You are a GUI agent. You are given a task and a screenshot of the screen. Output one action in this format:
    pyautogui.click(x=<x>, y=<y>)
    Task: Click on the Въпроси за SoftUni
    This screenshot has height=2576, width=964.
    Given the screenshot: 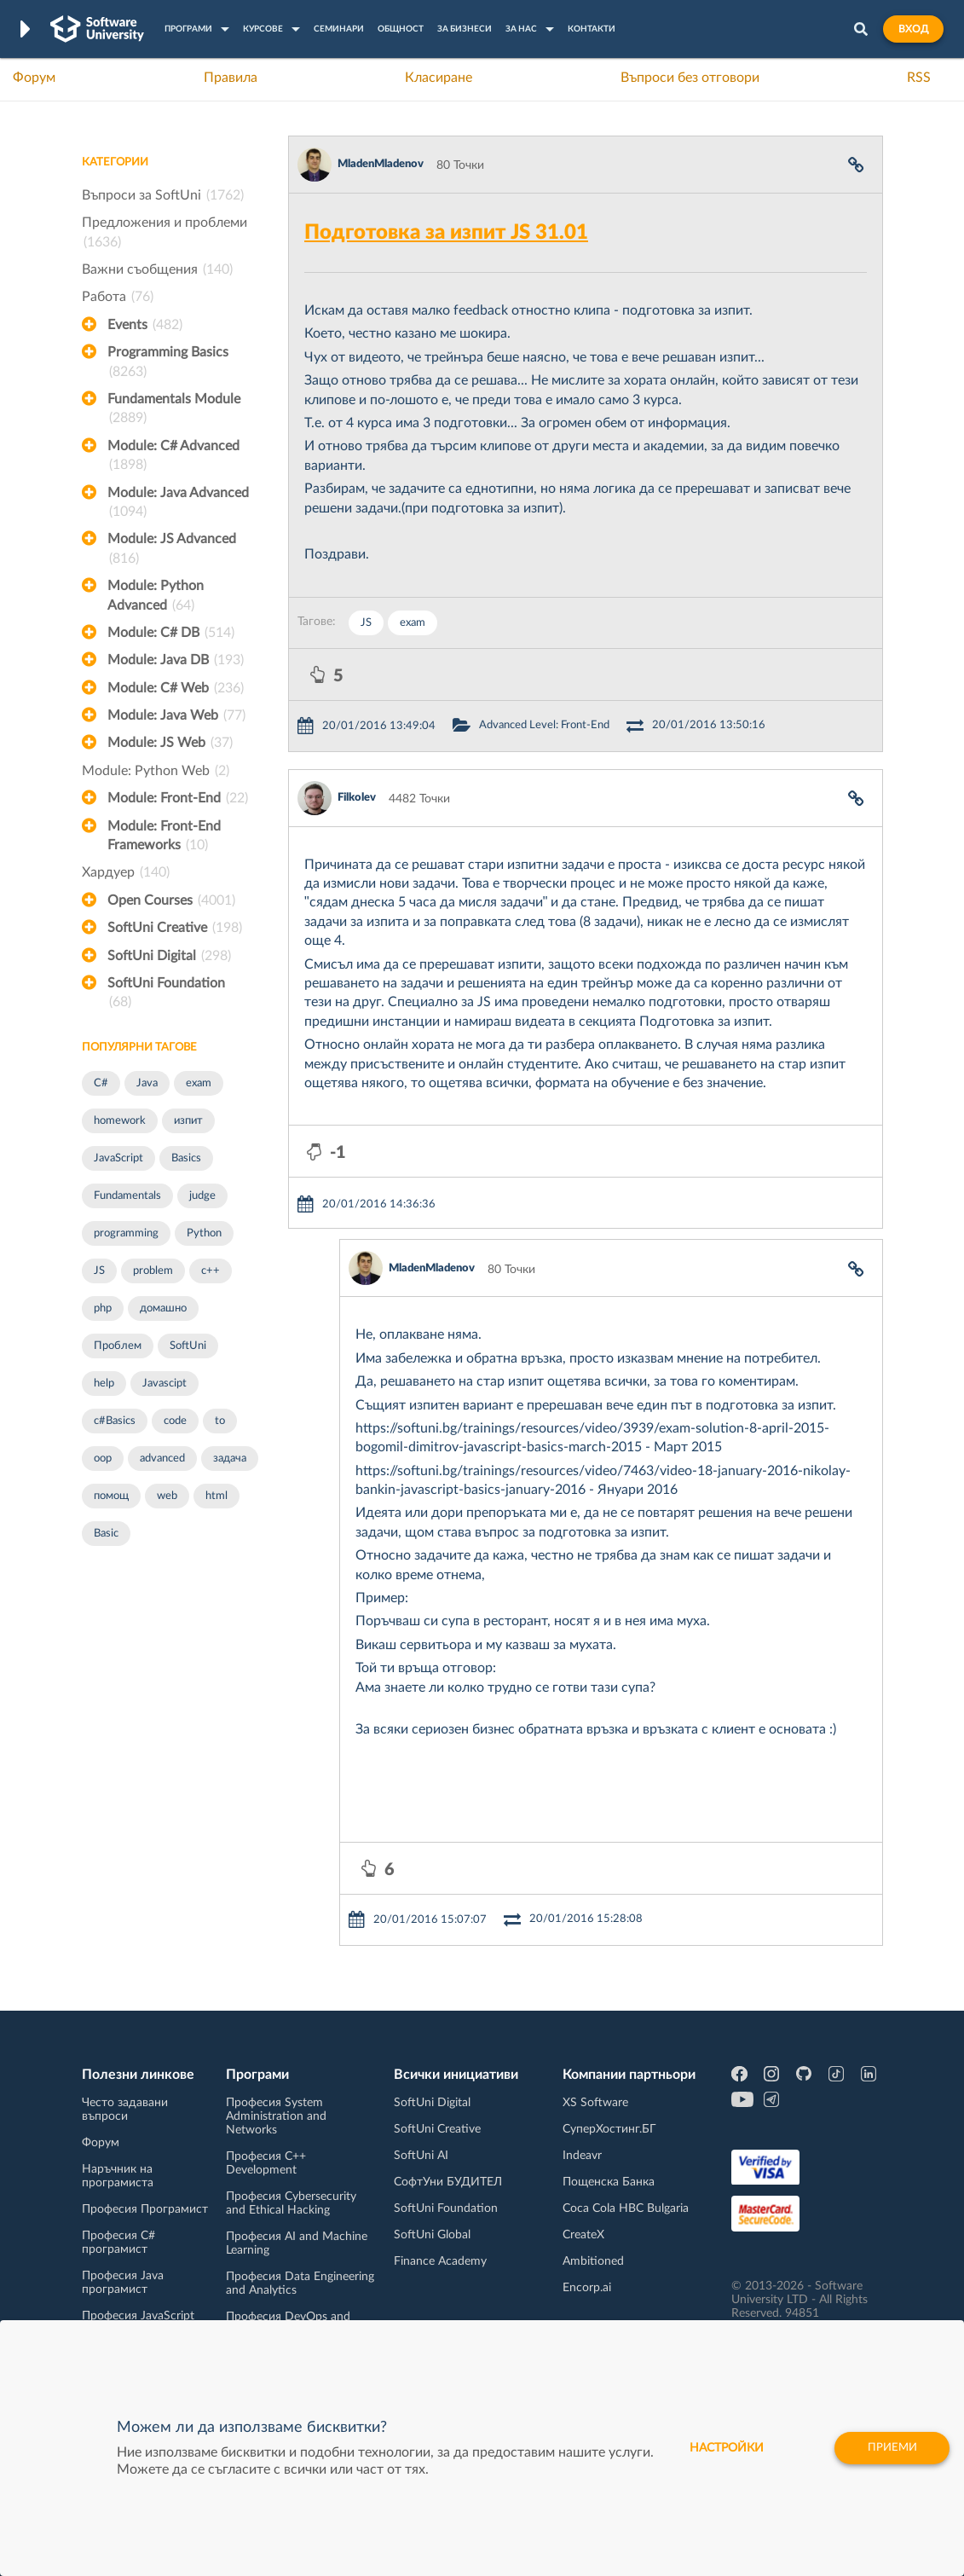 What is the action you would take?
    pyautogui.click(x=163, y=195)
    